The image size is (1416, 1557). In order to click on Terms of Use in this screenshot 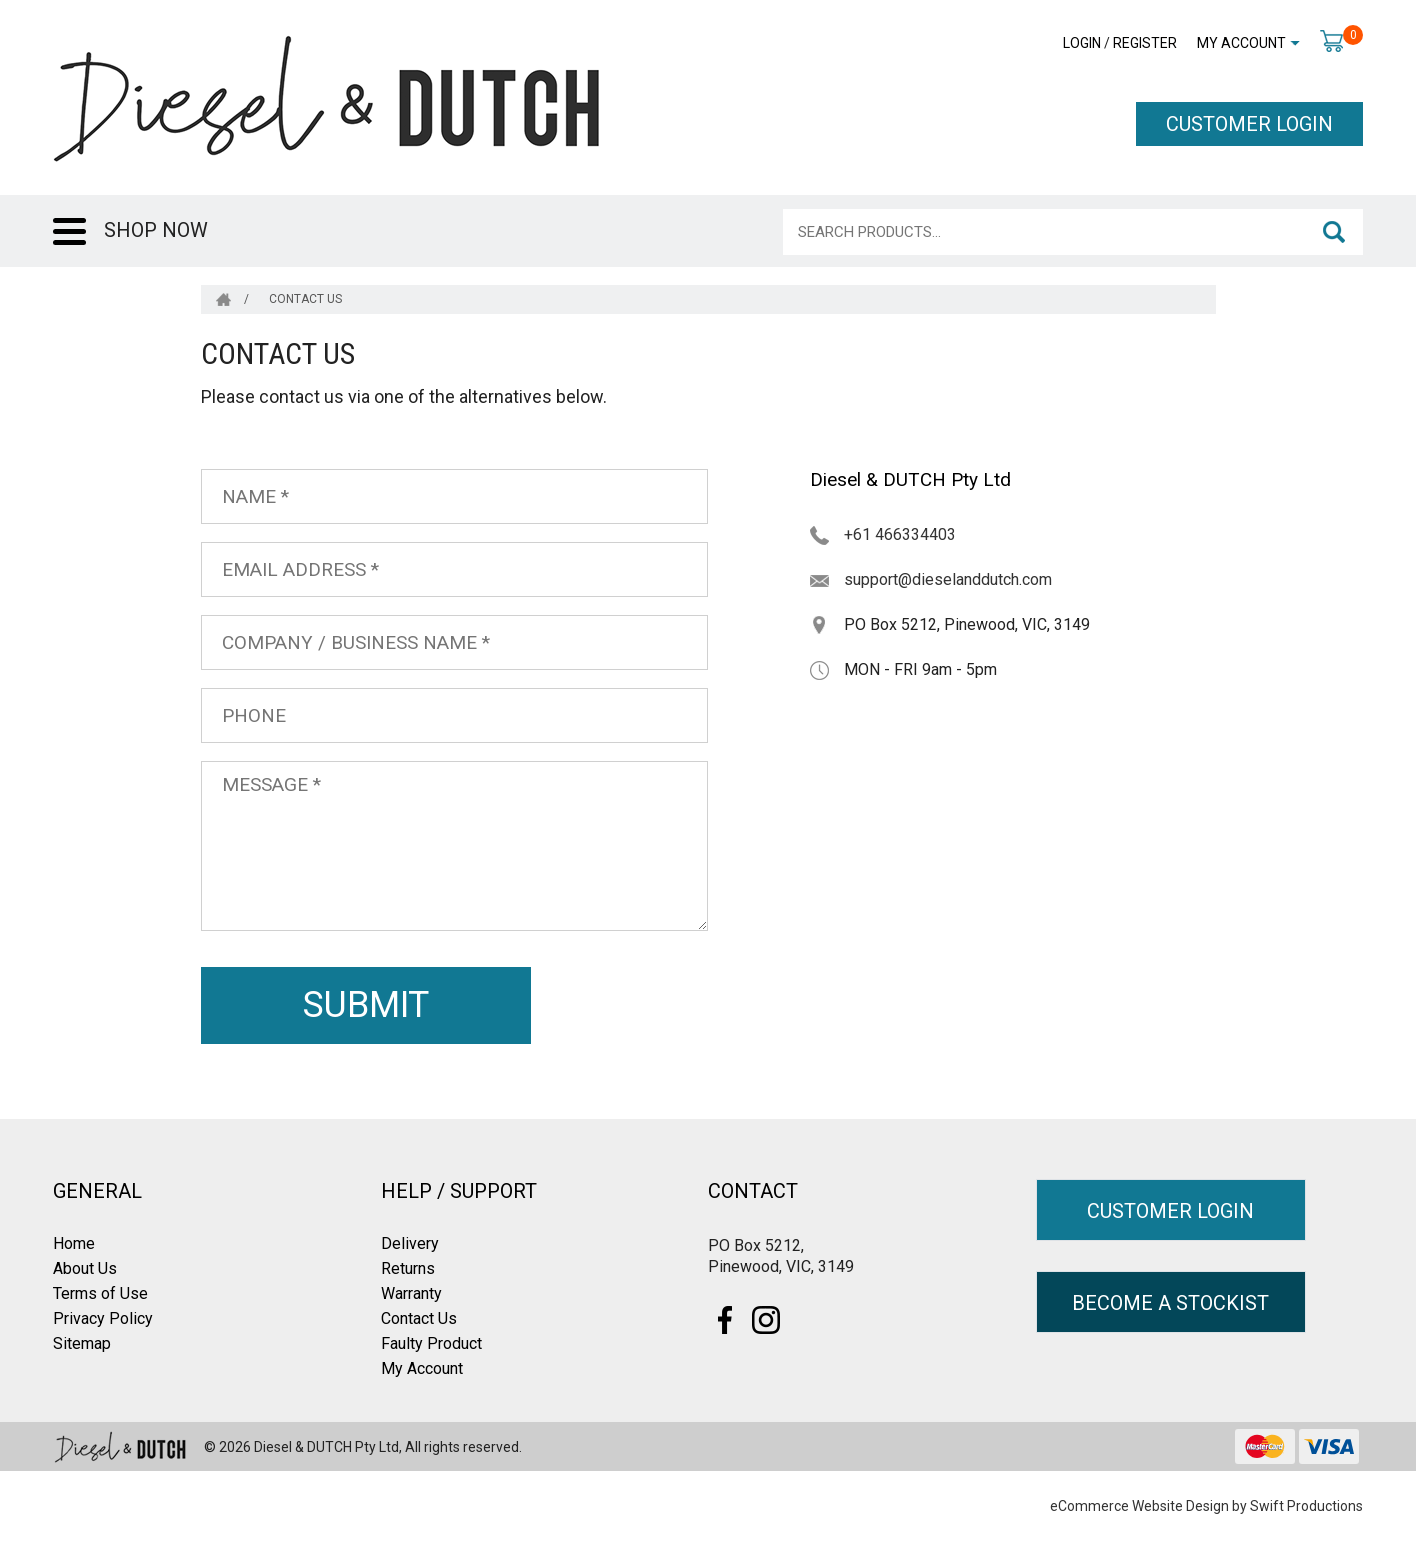, I will do `click(100, 1293)`.